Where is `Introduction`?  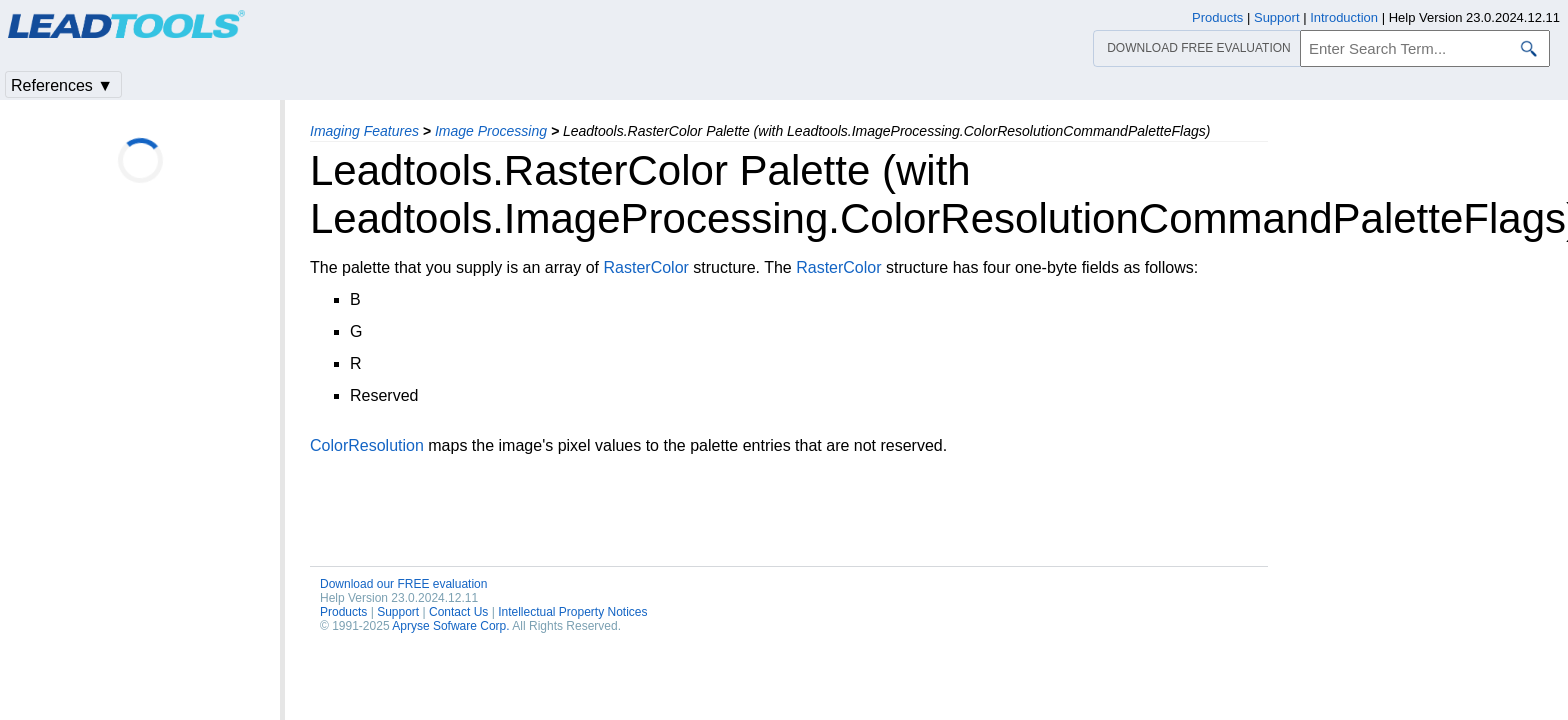 Introduction is located at coordinates (1344, 17).